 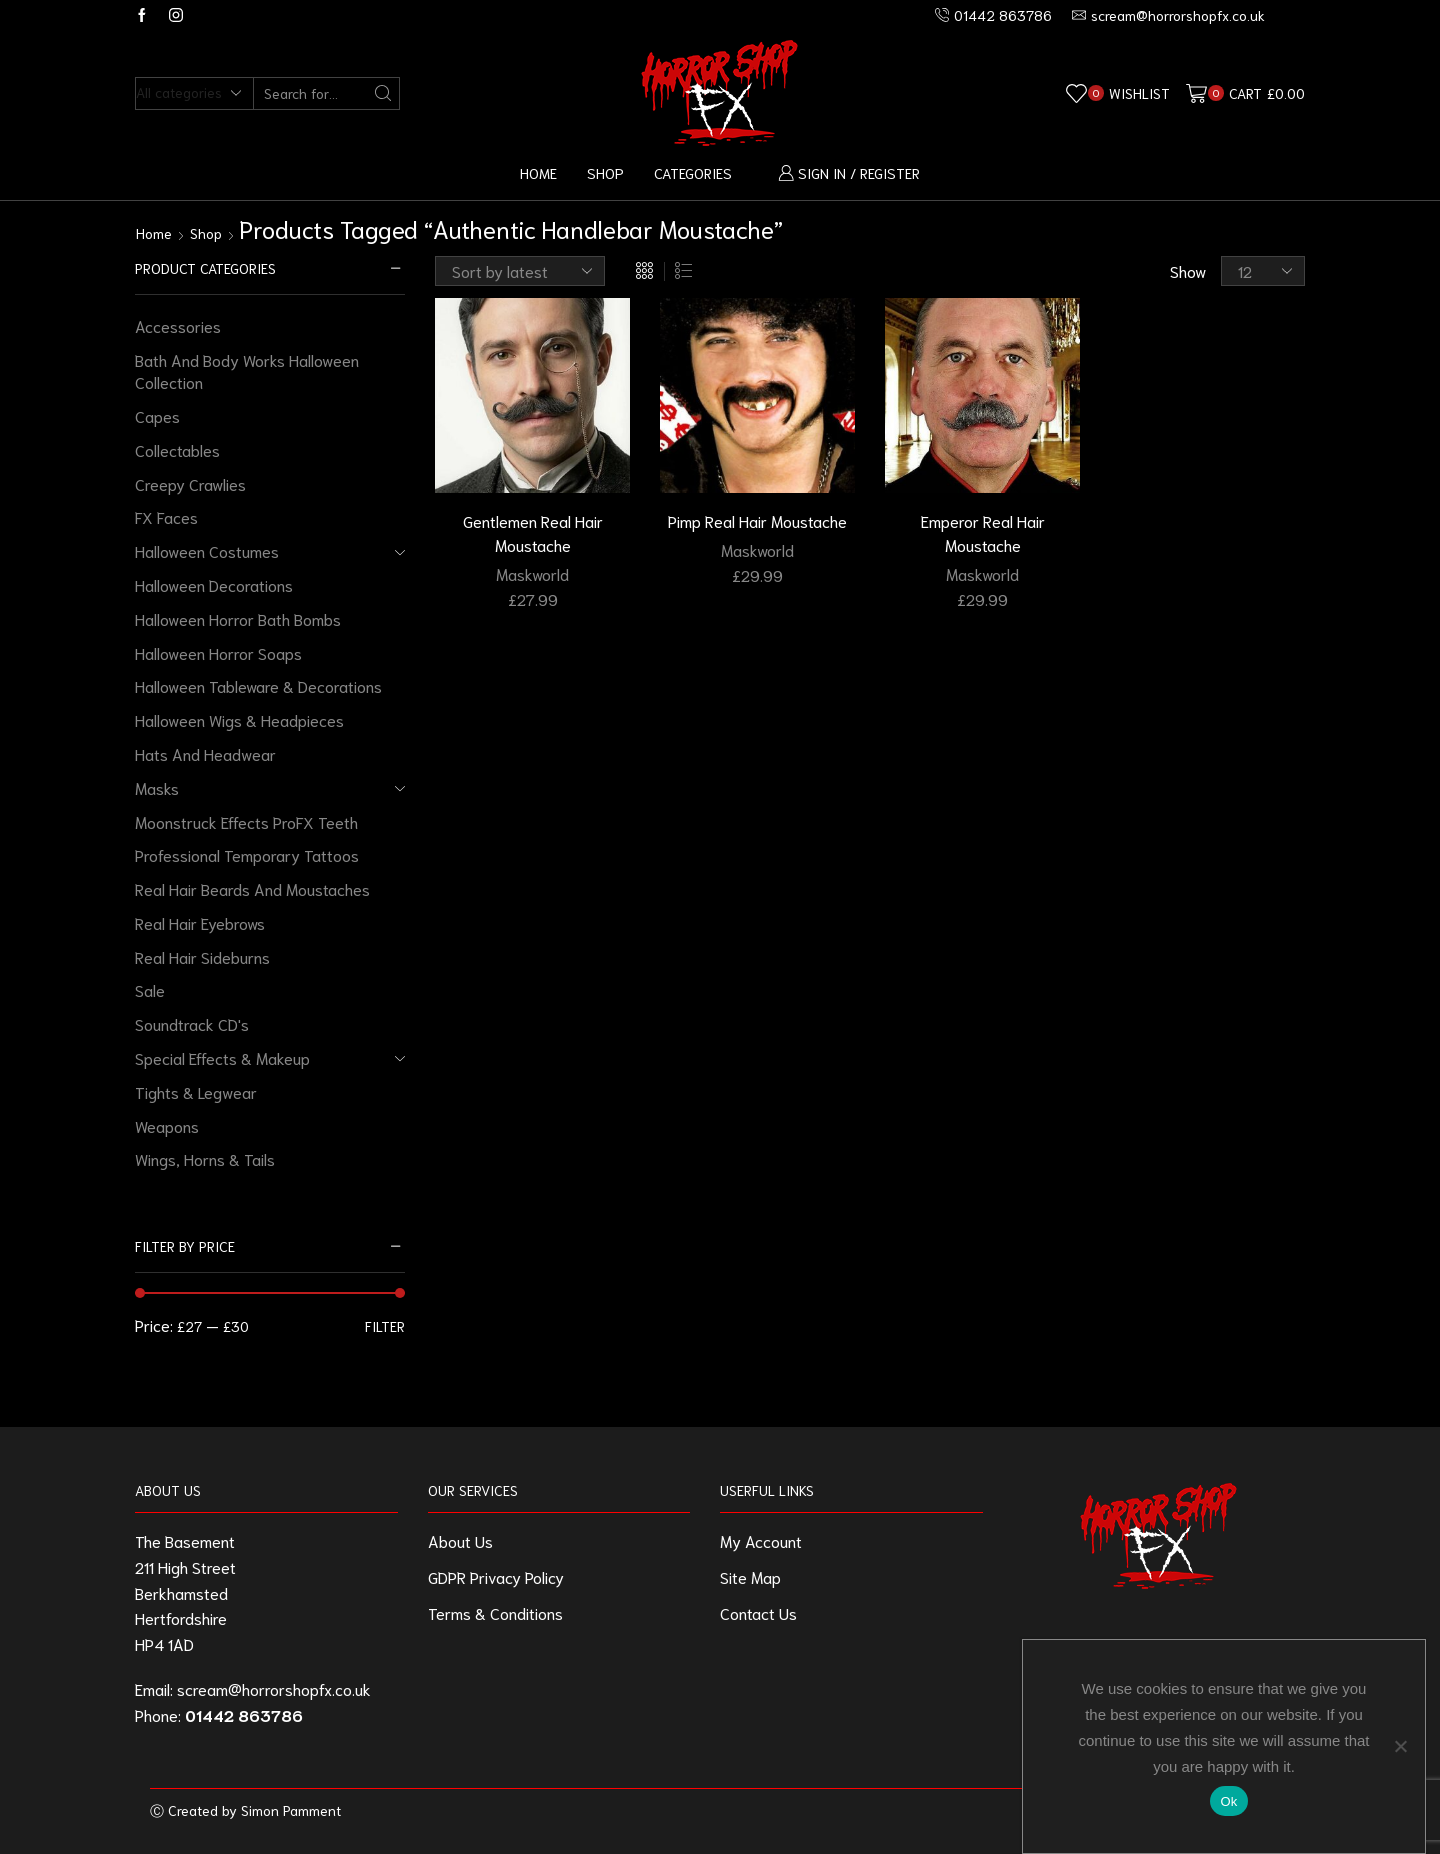 What do you see at coordinates (157, 415) in the screenshot?
I see `Capes` at bounding box center [157, 415].